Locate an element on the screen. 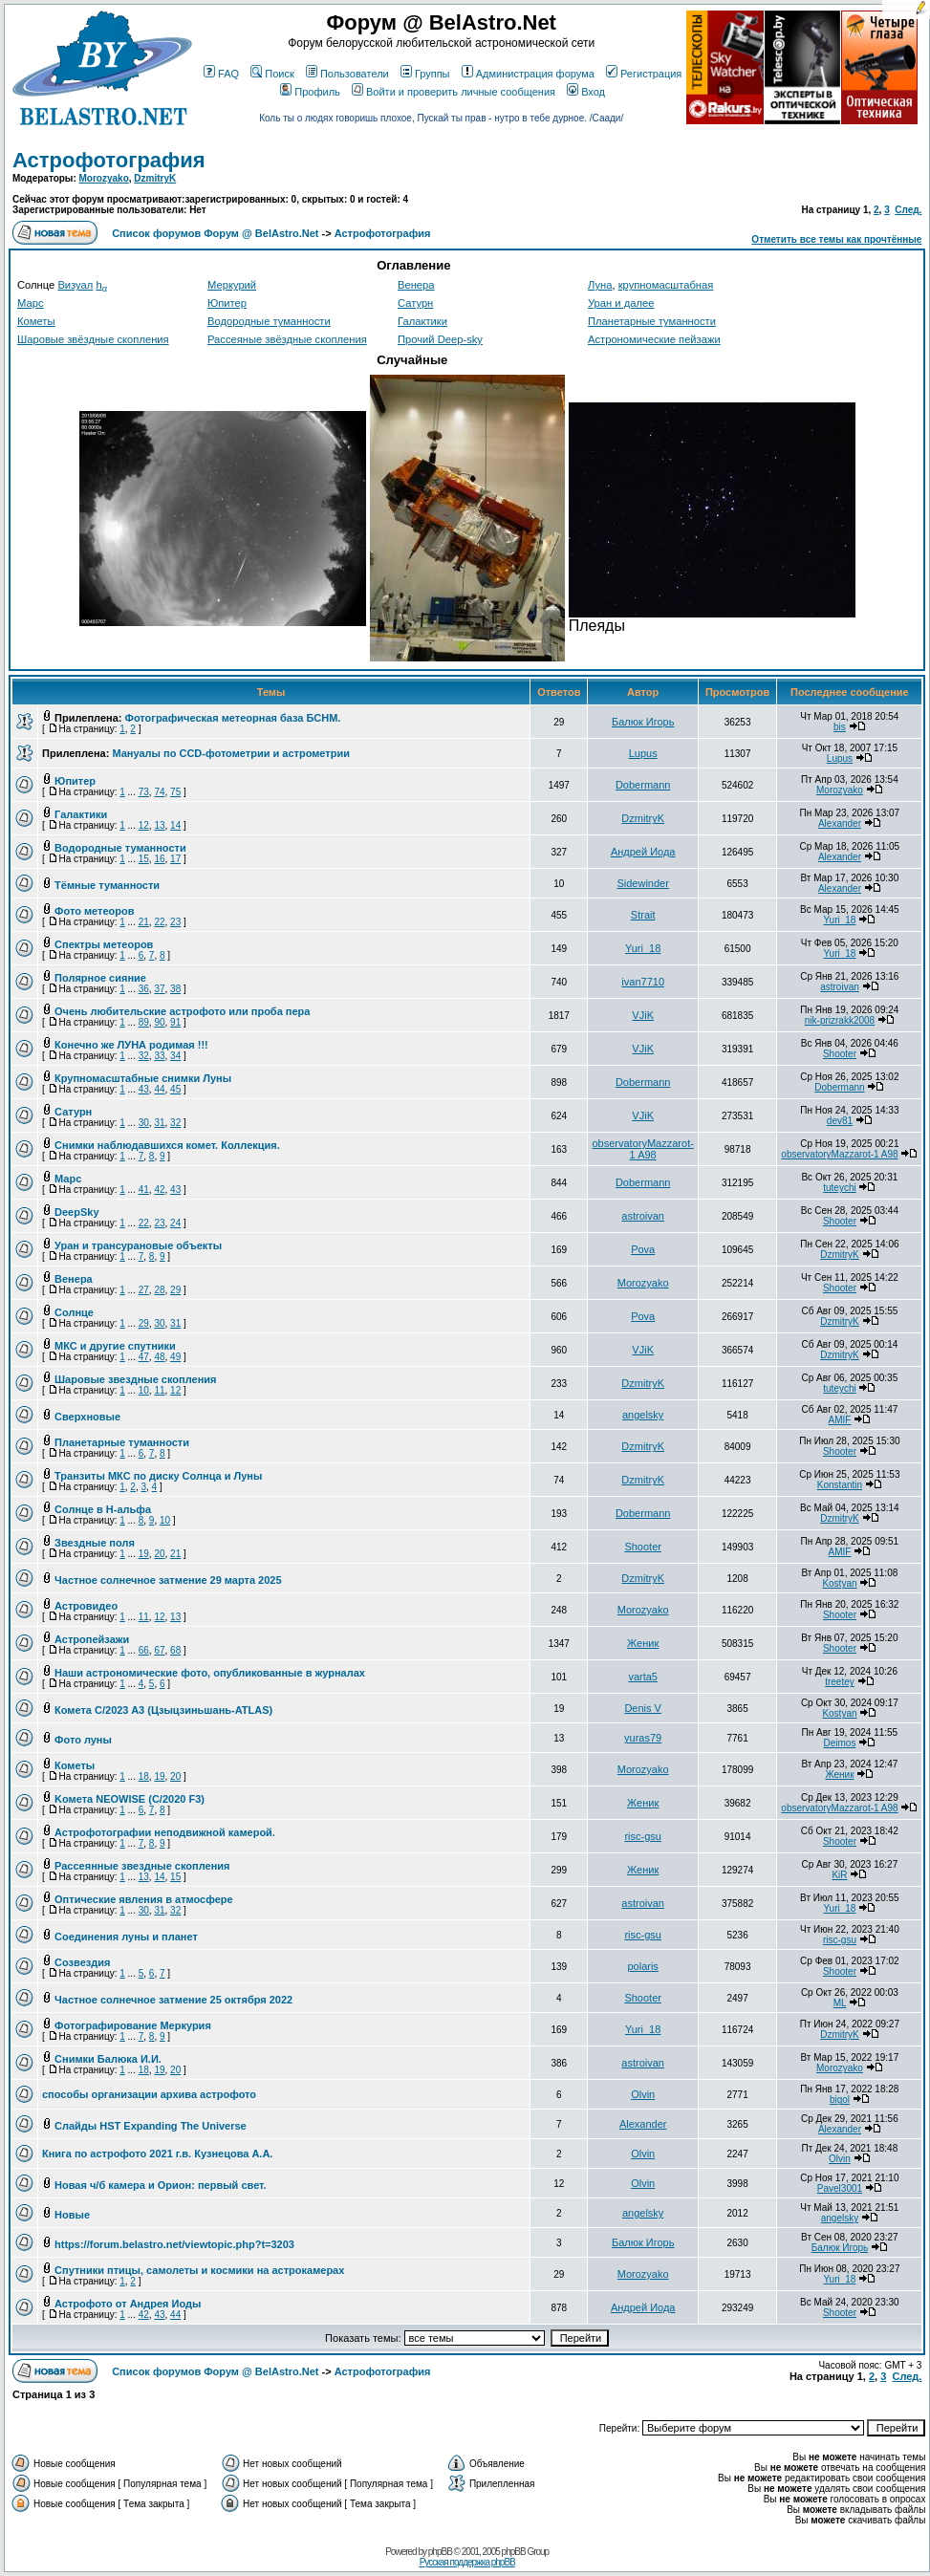 The width and height of the screenshot is (930, 2576). Крупномасштабные снимки Луны is located at coordinates (142, 1078).